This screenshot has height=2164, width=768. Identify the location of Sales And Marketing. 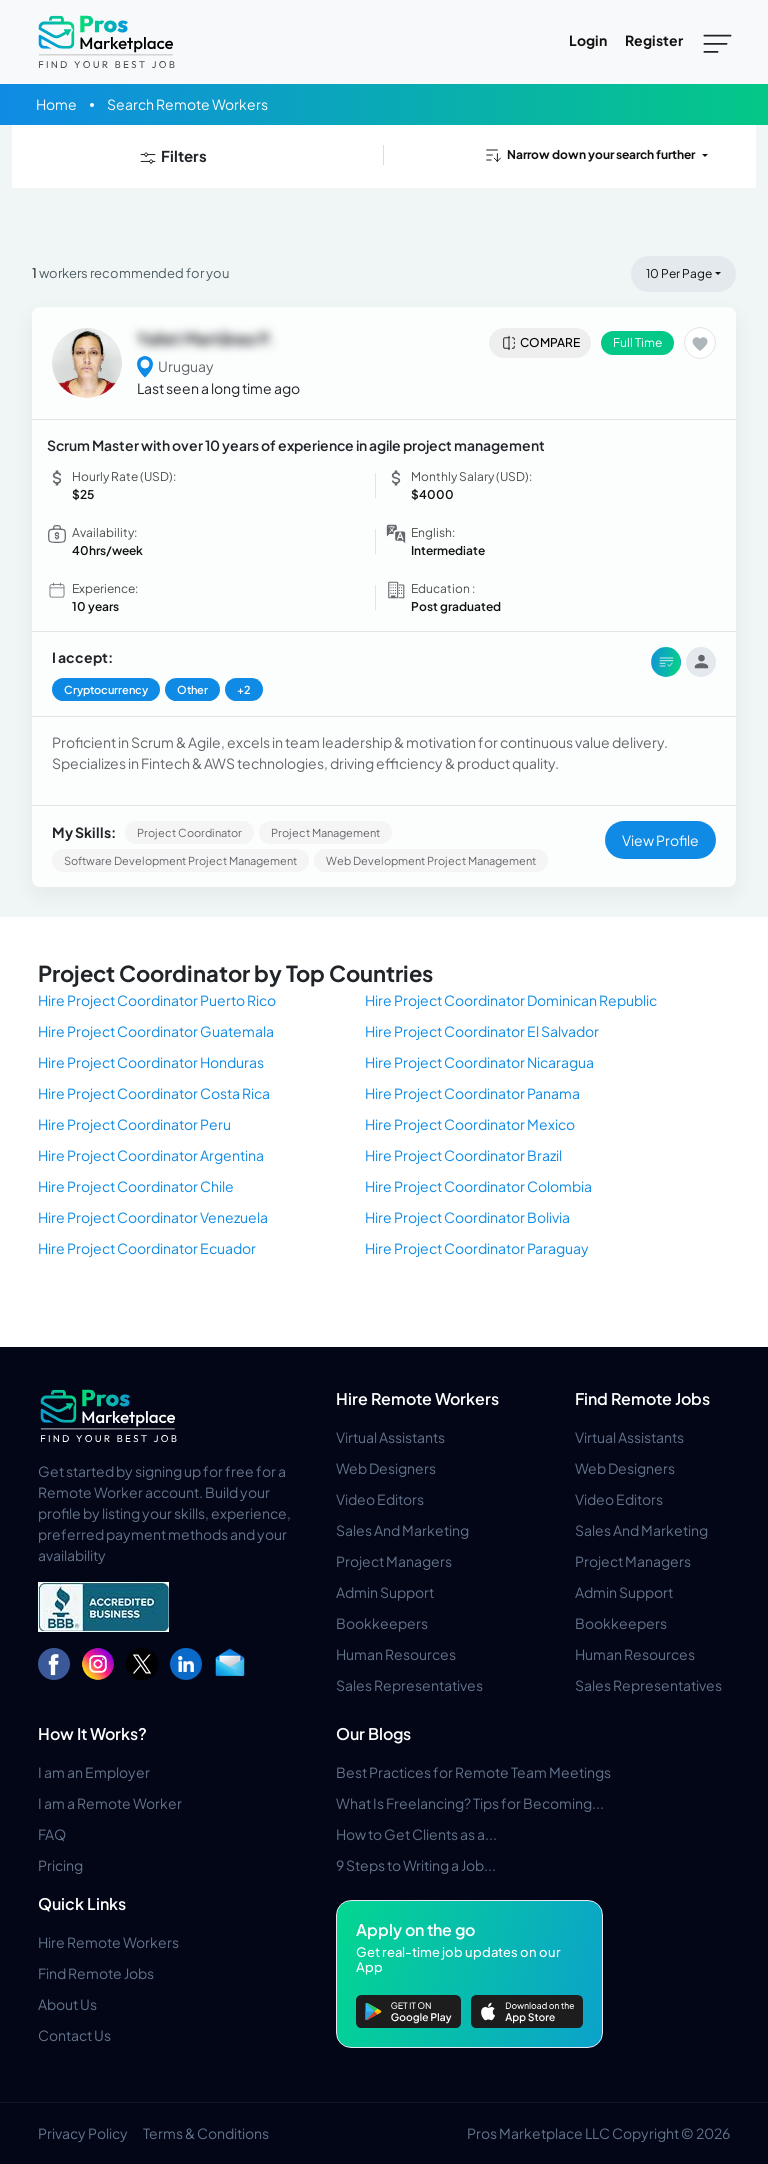
(402, 1530).